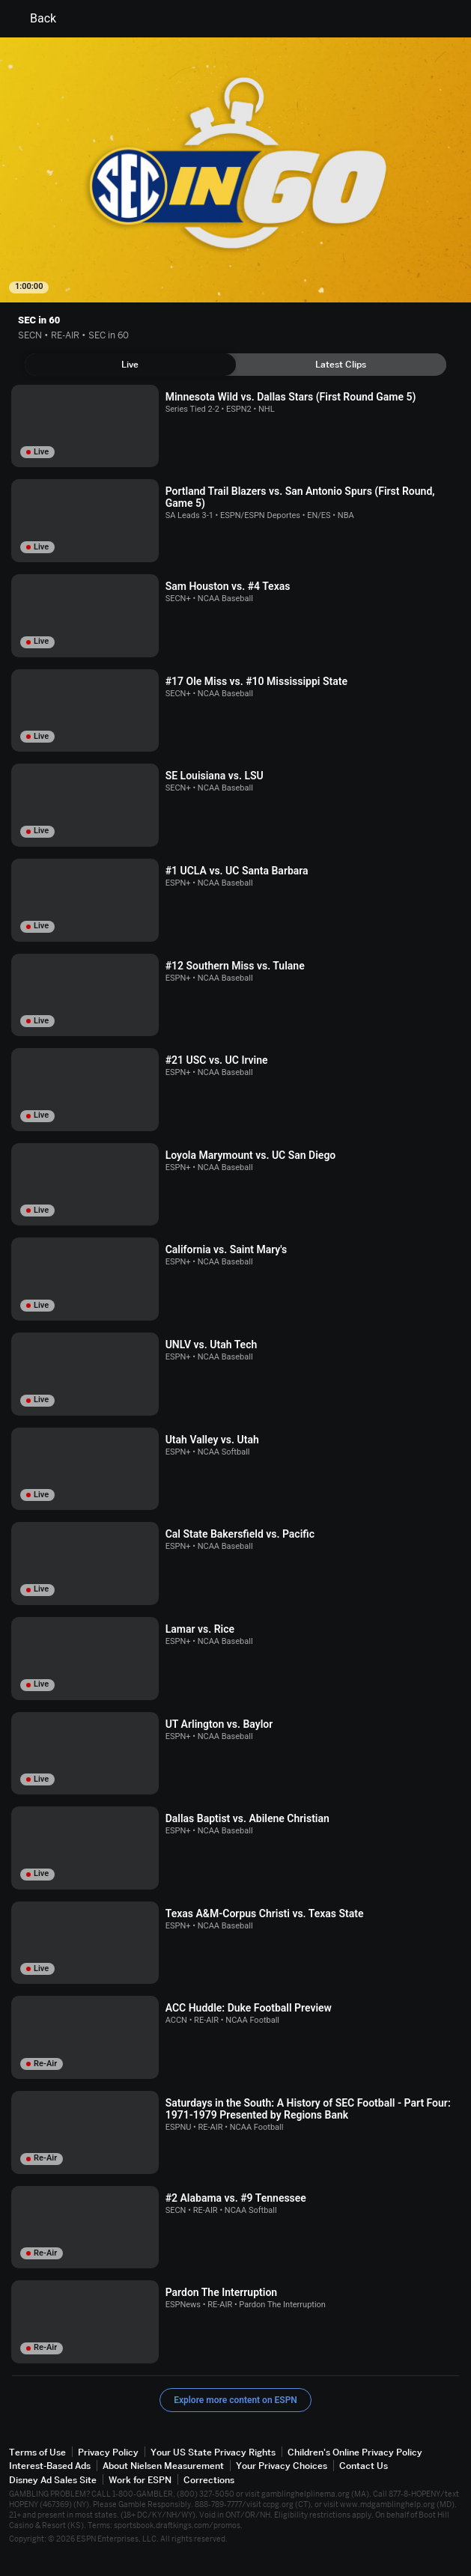 Image resolution: width=471 pixels, height=2576 pixels. I want to click on Explore more content on ESPN, so click(235, 2400).